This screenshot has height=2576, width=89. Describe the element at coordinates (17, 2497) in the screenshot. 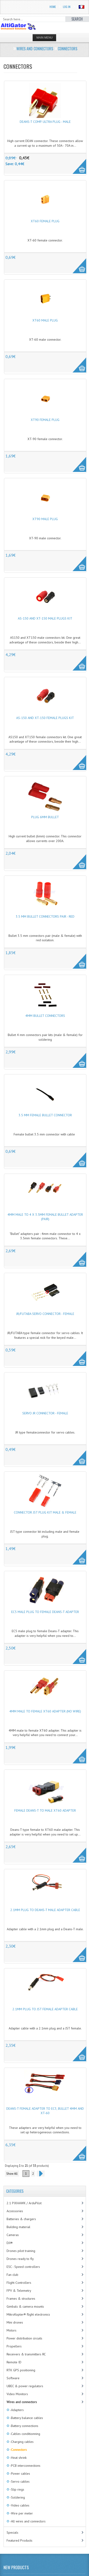

I see `-Soldering` at that location.